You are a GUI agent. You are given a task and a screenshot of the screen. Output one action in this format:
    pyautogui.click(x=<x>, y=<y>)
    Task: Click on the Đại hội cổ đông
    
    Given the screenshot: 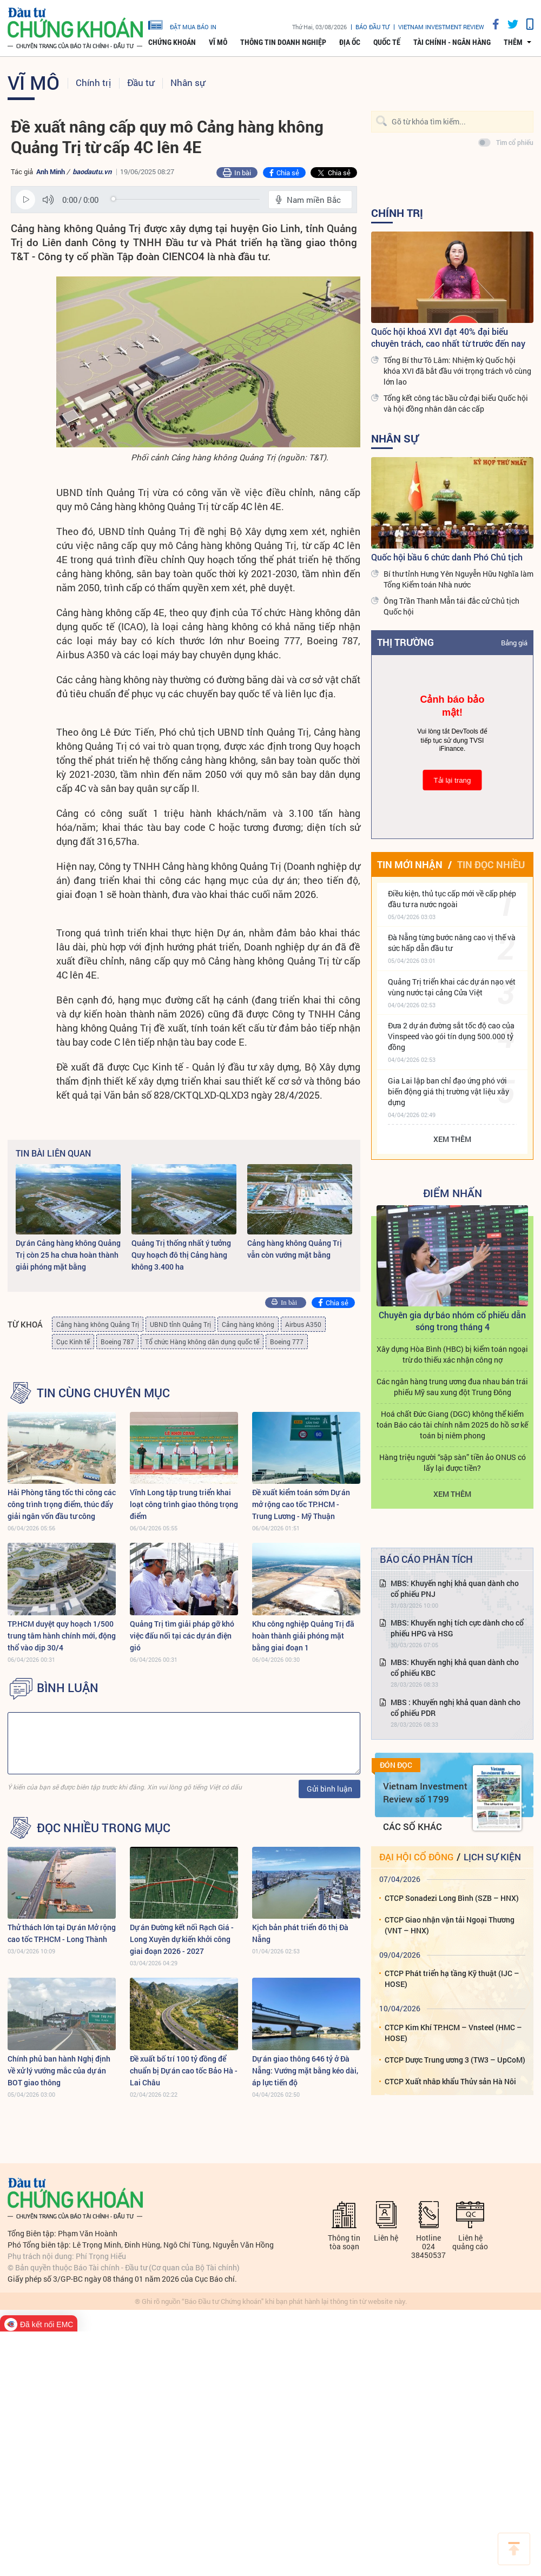 What is the action you would take?
    pyautogui.click(x=416, y=1857)
    